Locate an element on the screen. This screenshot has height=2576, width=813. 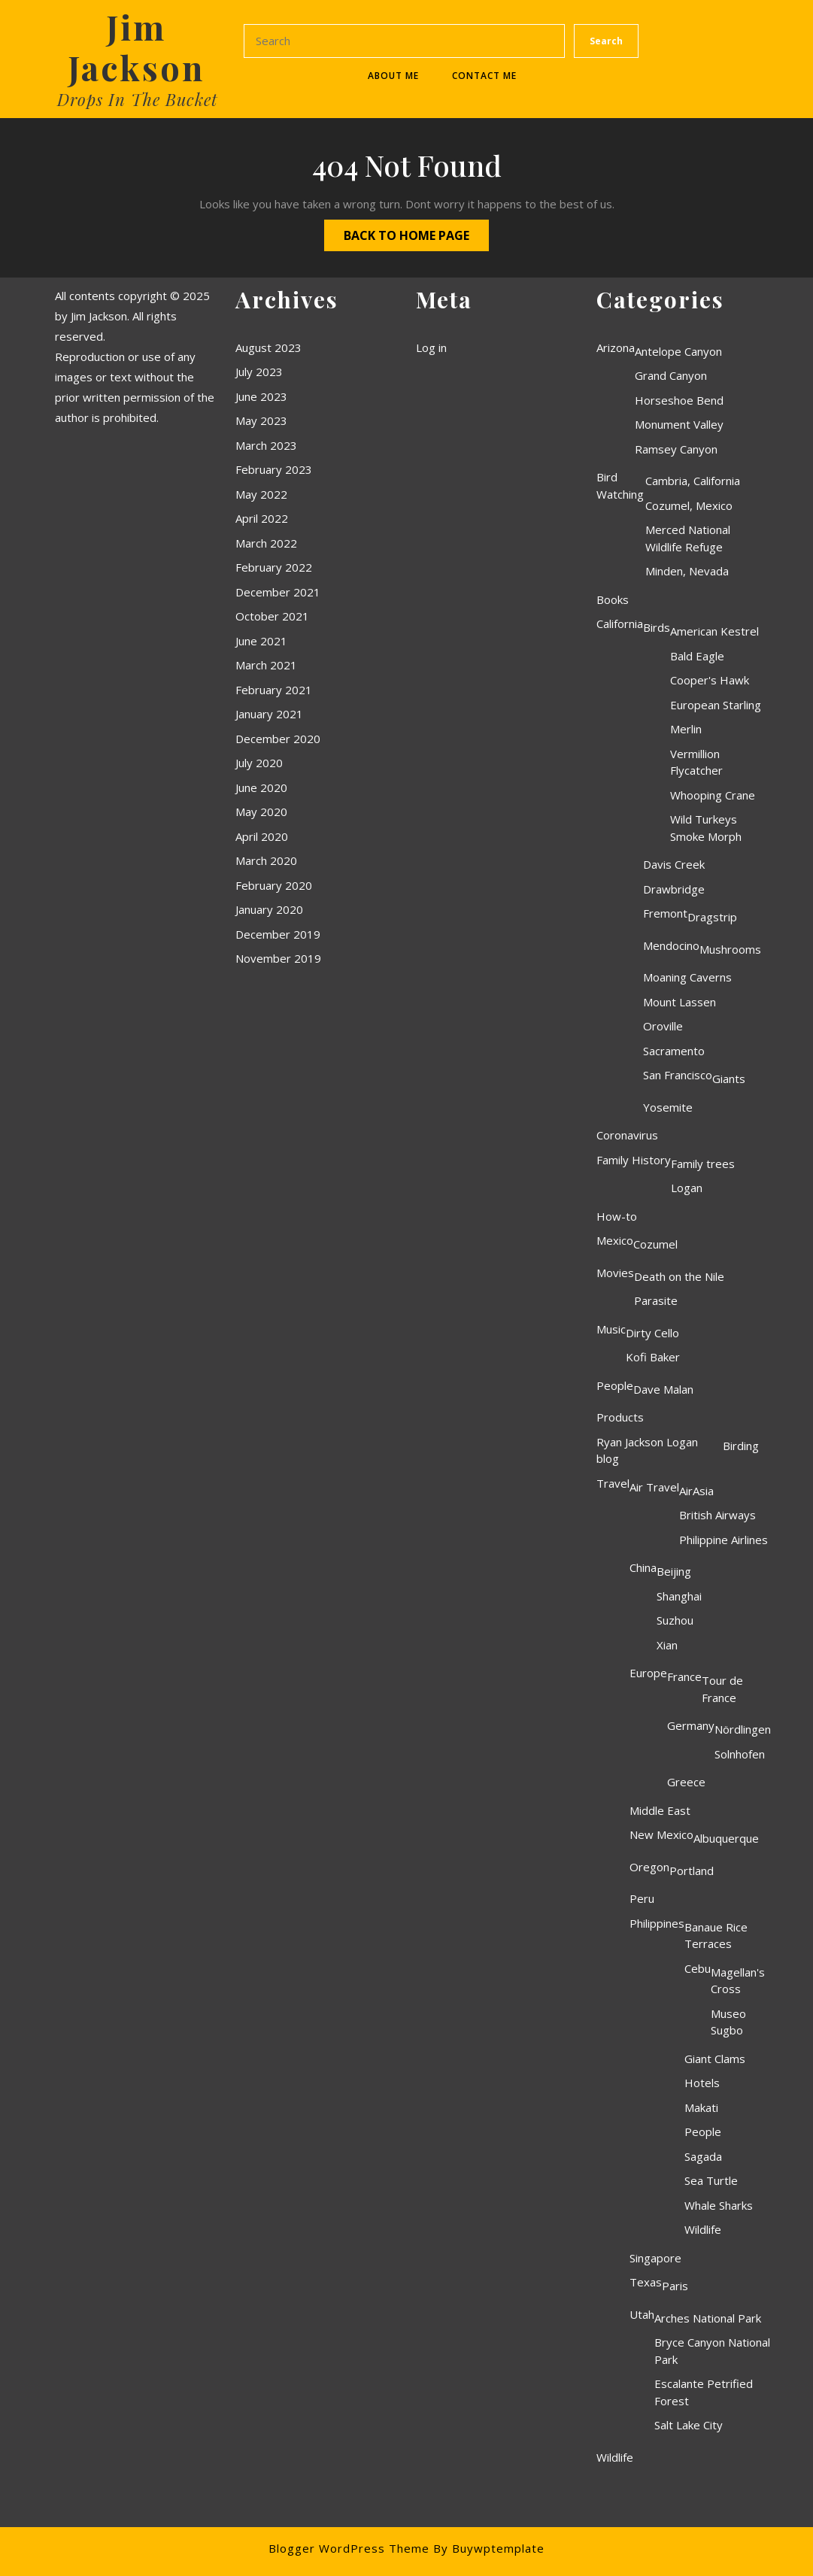
December 2019 is located at coordinates (277, 934).